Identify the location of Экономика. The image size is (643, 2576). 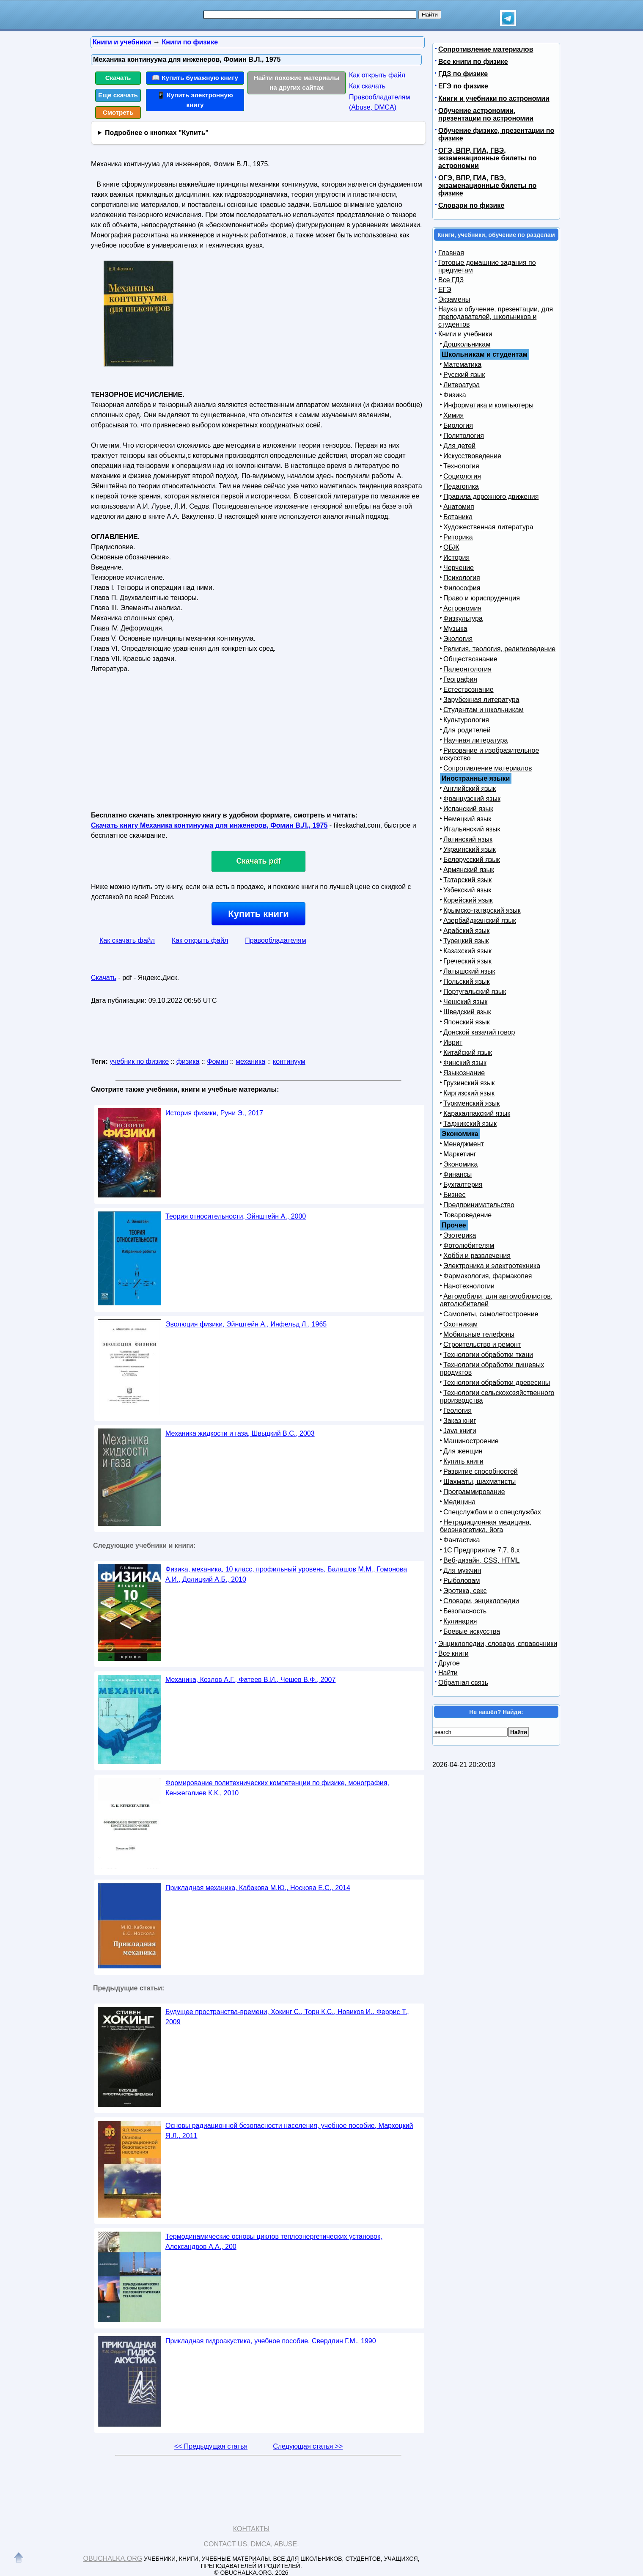
(460, 1164).